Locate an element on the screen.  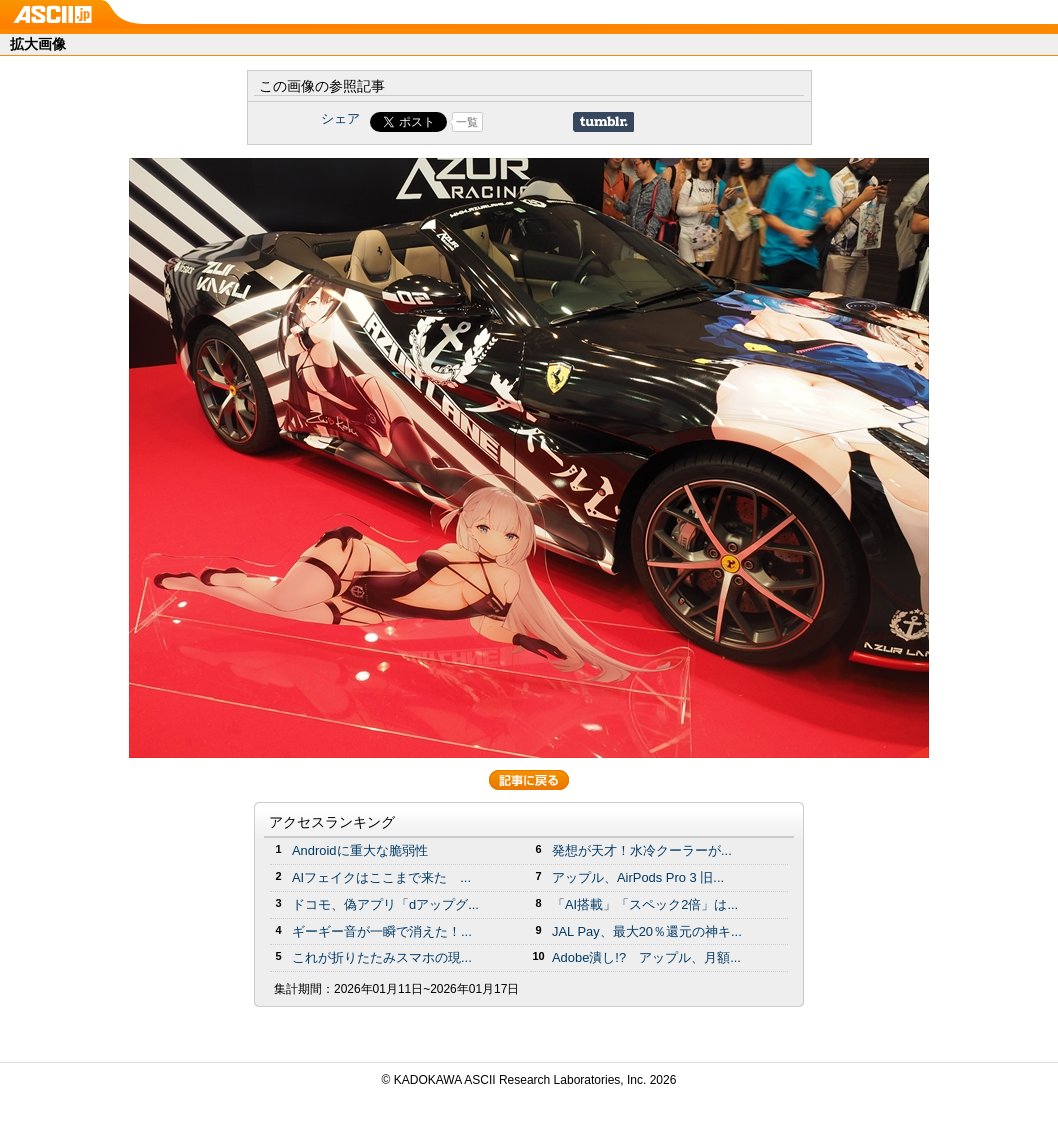
AIフェイクはここまで来た ... is located at coordinates (381, 877).